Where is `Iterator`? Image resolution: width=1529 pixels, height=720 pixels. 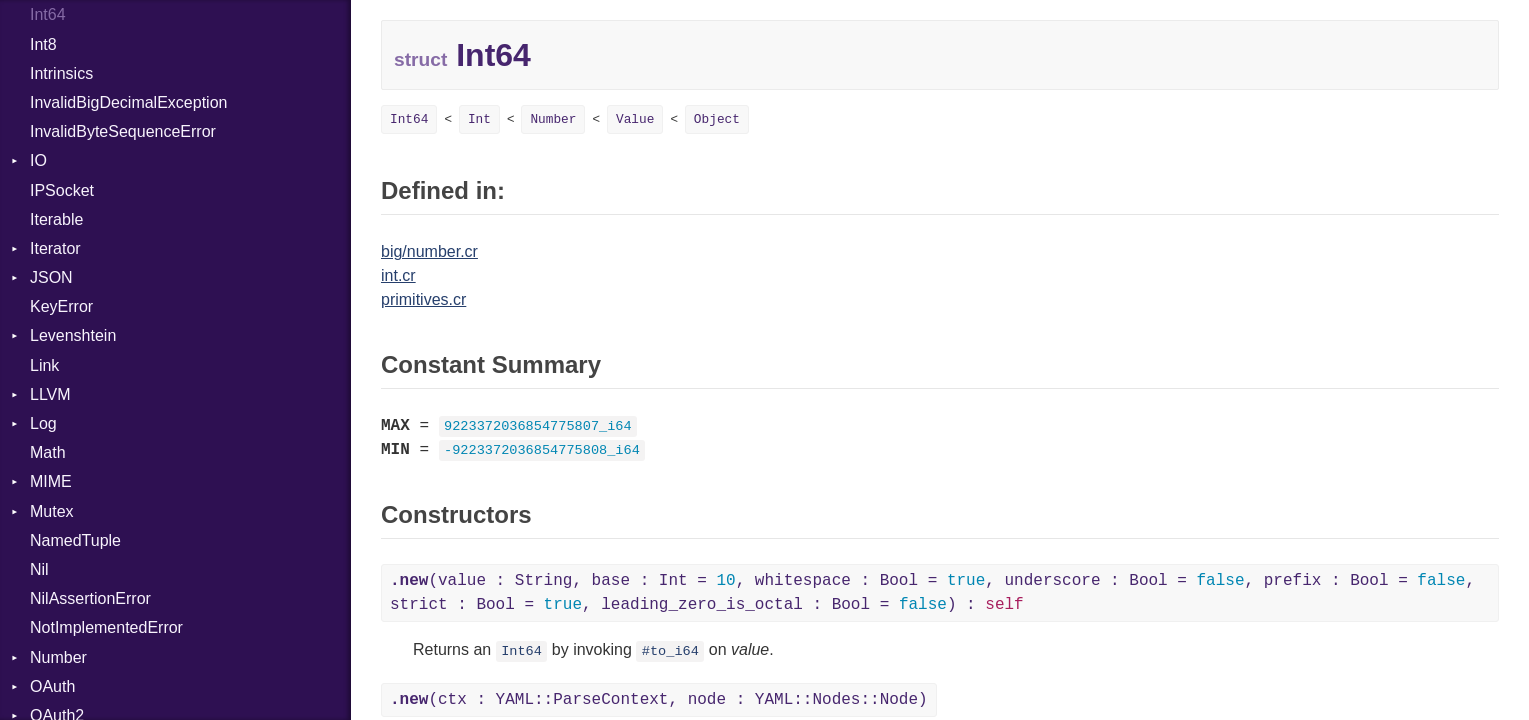
Iterator is located at coordinates (55, 248).